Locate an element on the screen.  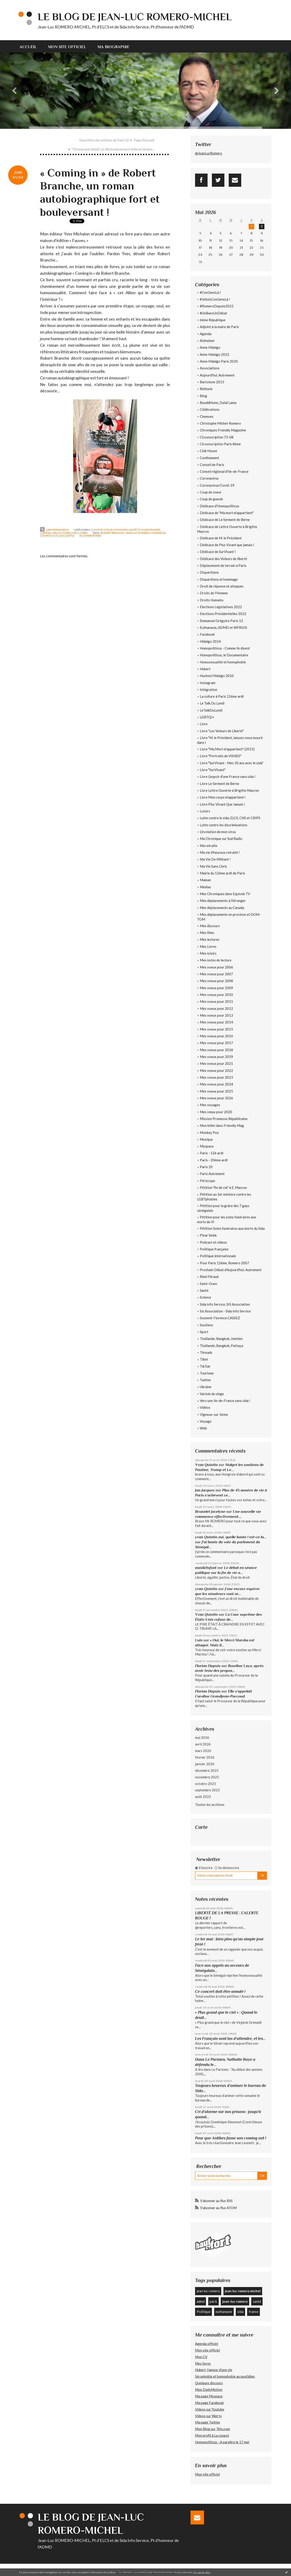
Mes voeux pour 2007 is located at coordinates (216, 974).